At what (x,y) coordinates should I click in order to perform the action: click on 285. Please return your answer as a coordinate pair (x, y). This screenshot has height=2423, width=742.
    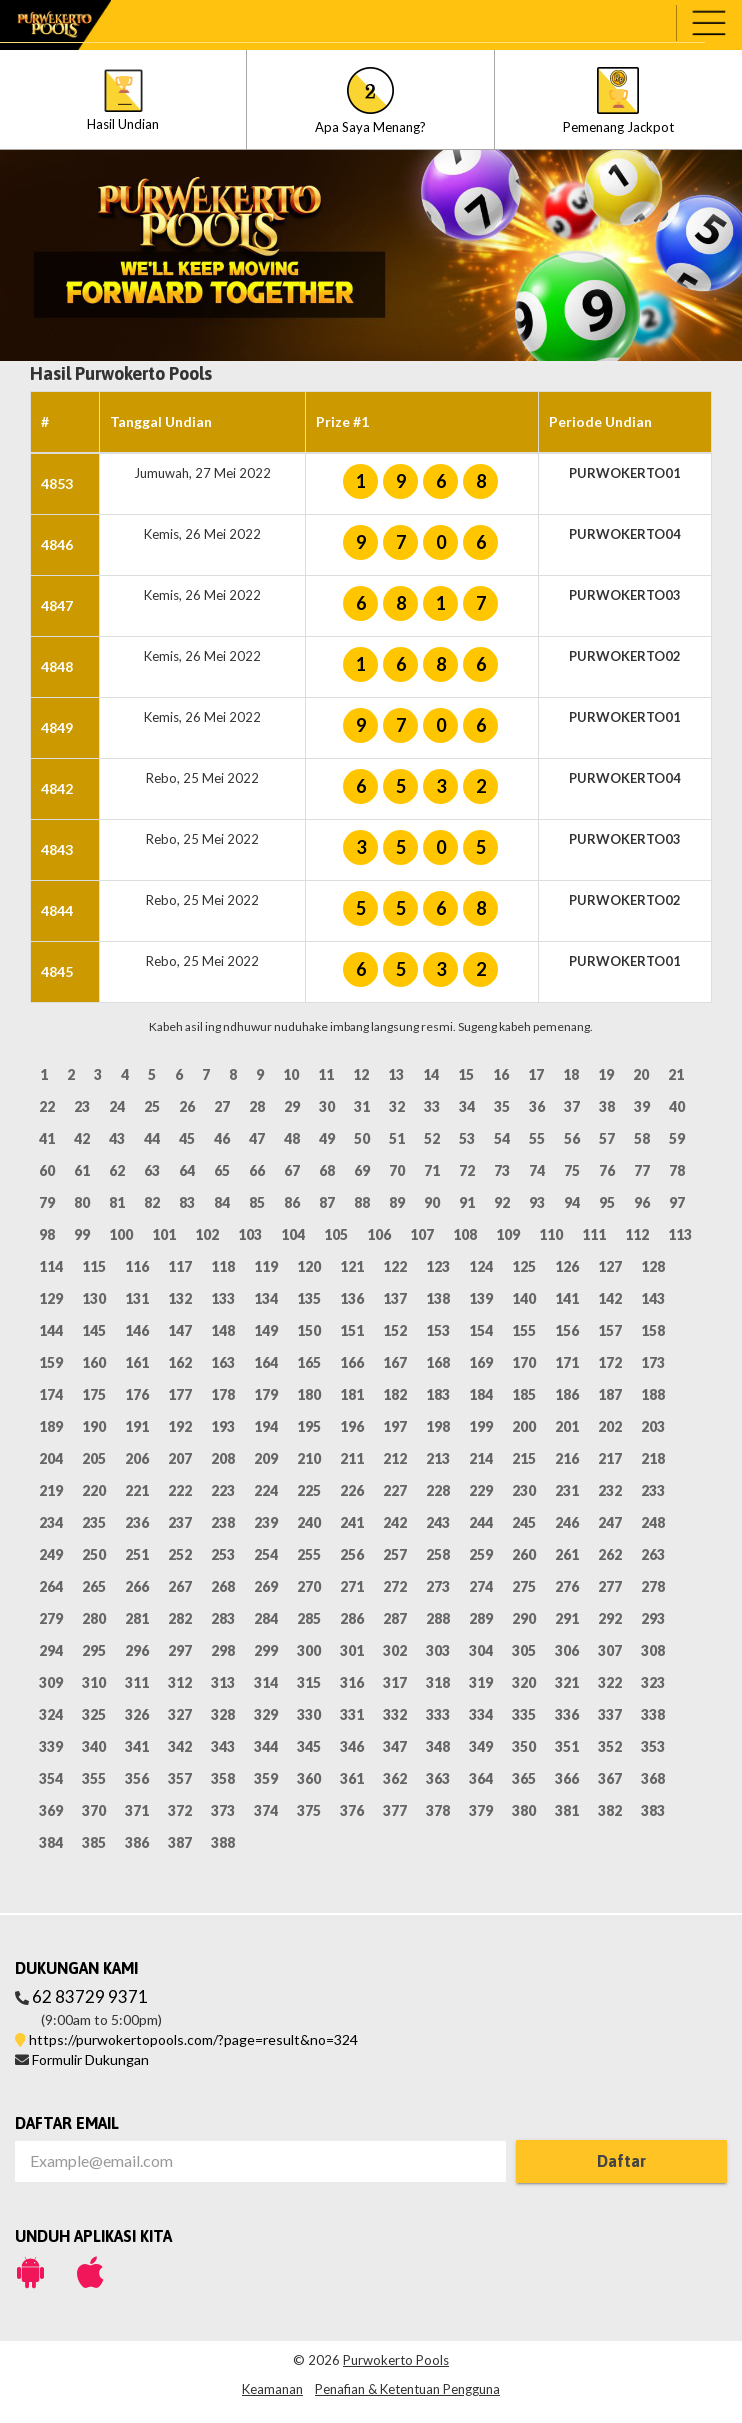
    Looking at the image, I should click on (309, 1618).